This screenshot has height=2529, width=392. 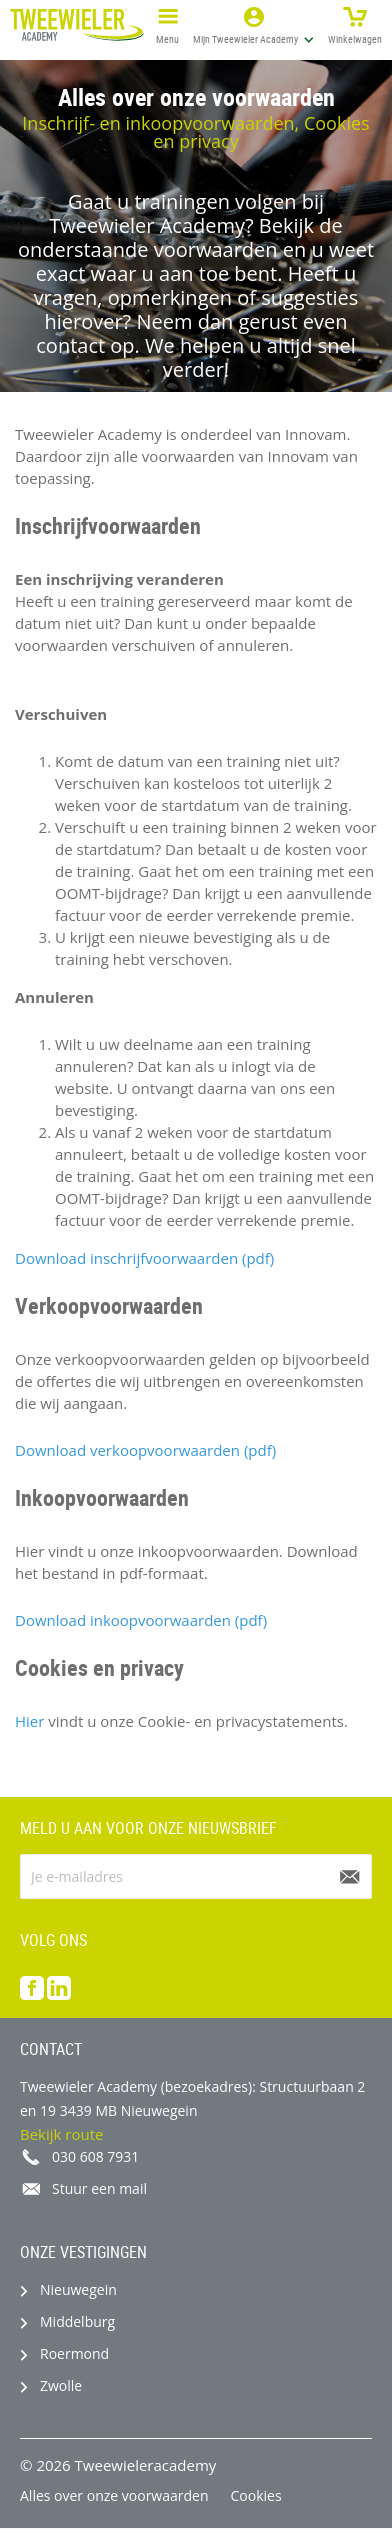 I want to click on Alles over onze voorwaarden, so click(x=114, y=2495).